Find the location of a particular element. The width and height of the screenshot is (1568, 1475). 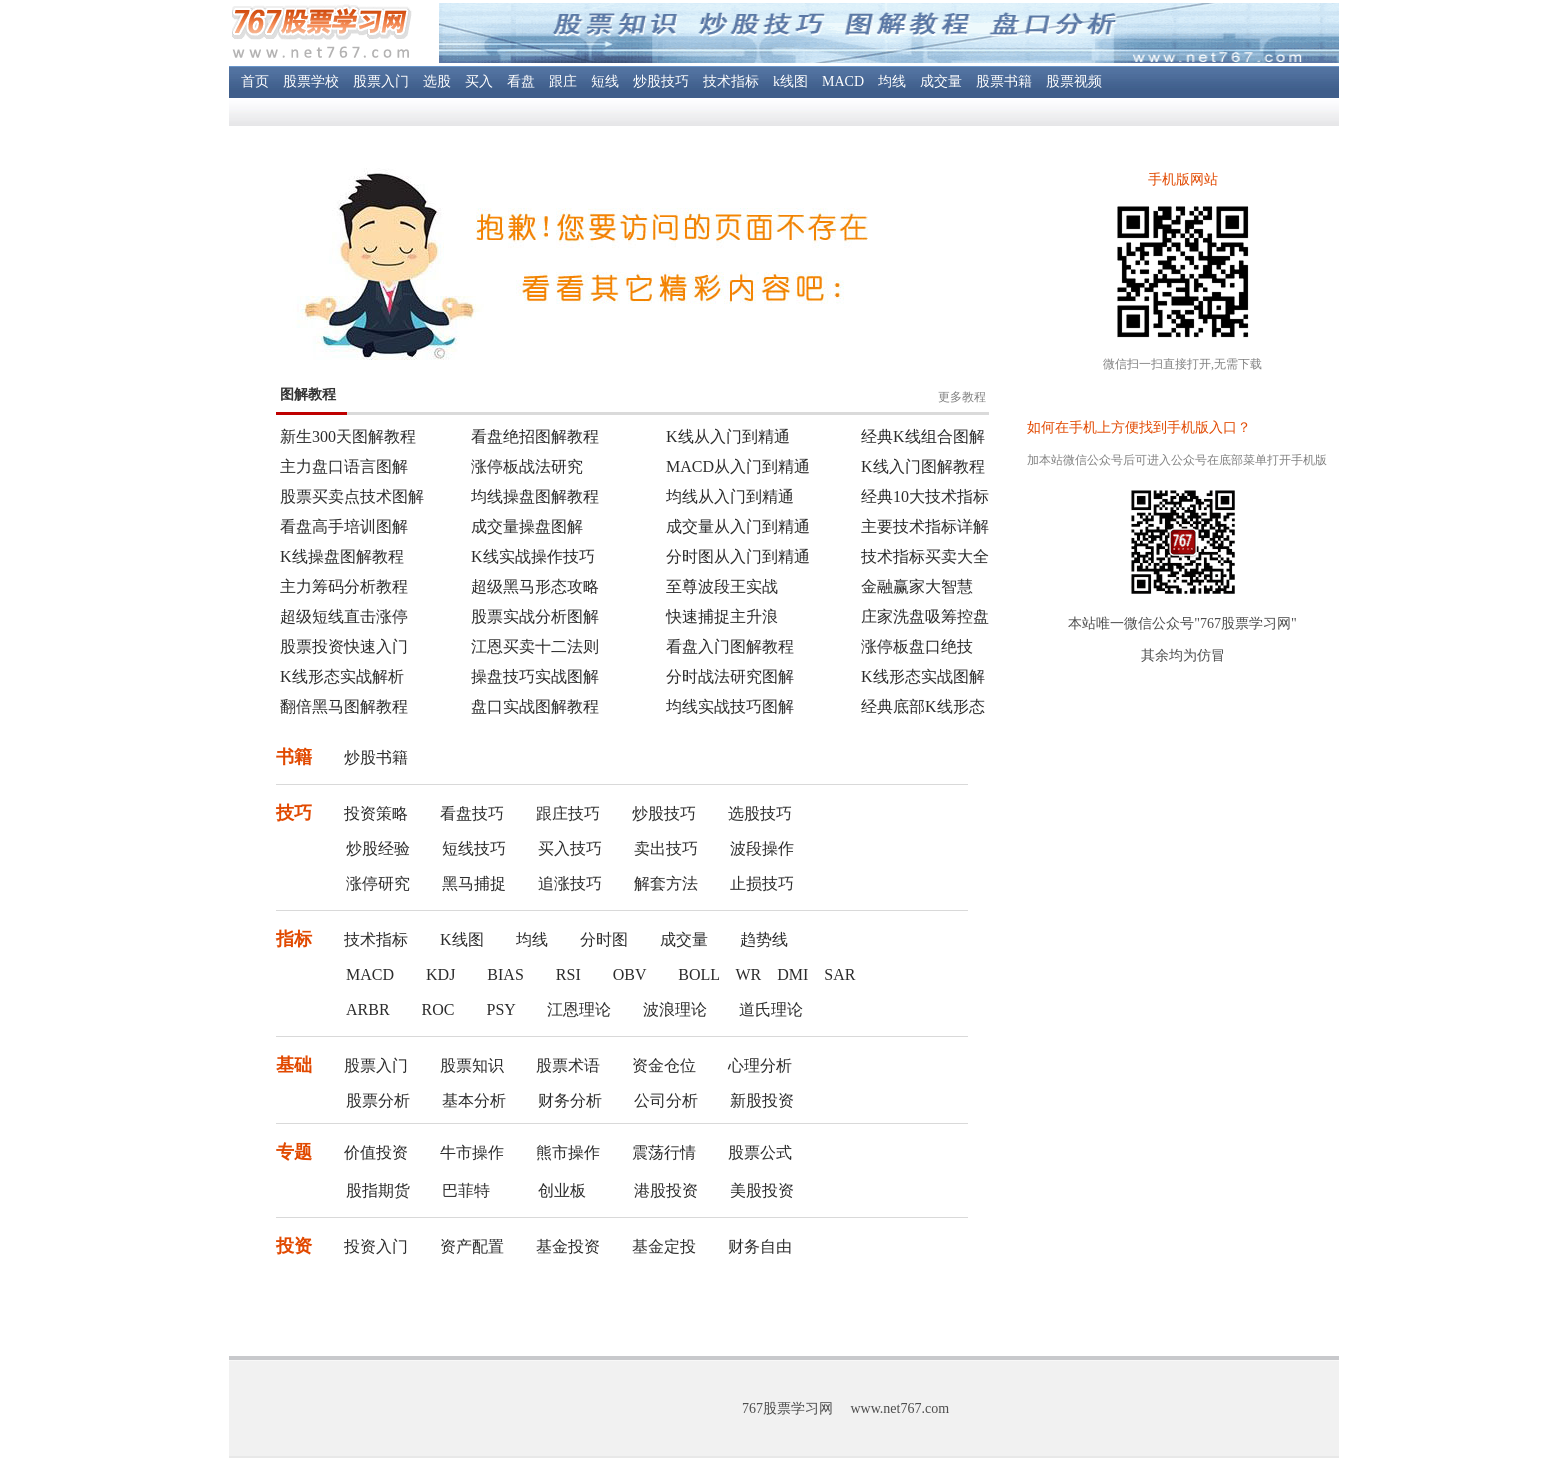

股票入门 is located at coordinates (381, 81).